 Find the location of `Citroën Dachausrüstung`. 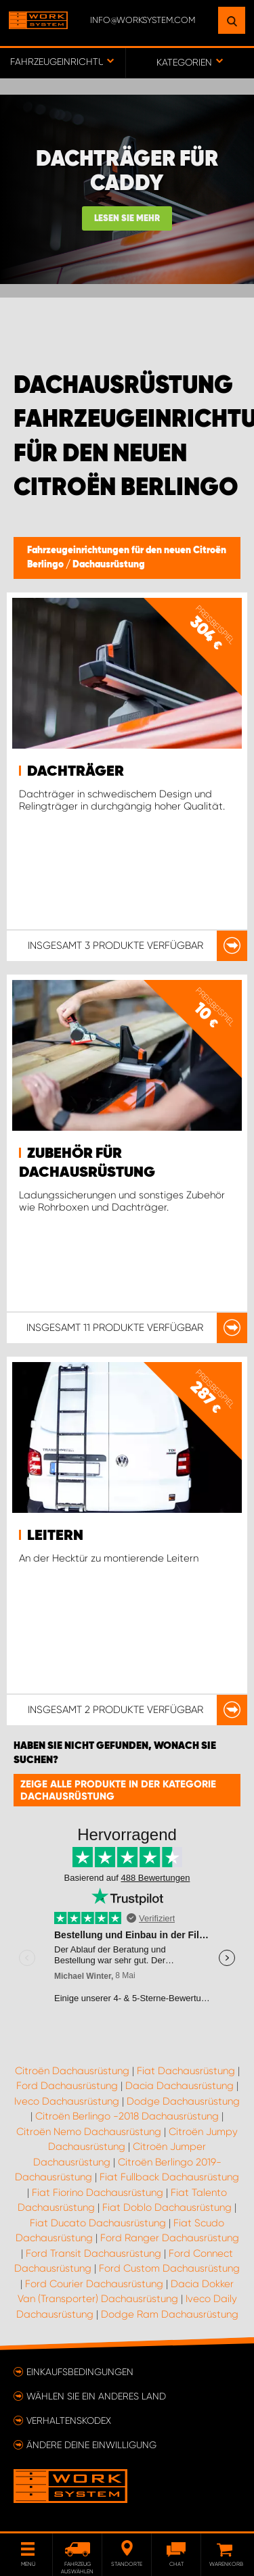

Citroën Dachausrüstung is located at coordinates (72, 2071).